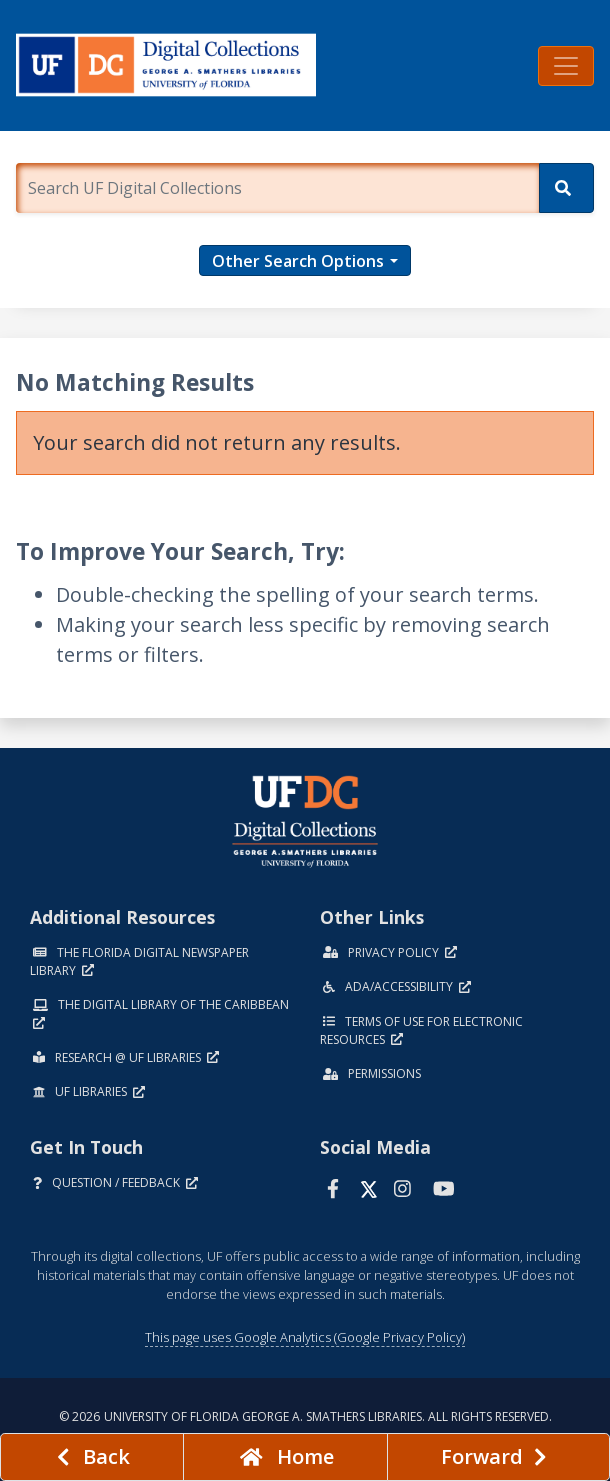 This screenshot has height=1481, width=610. I want to click on [Go to homepage], so click(285, 1457).